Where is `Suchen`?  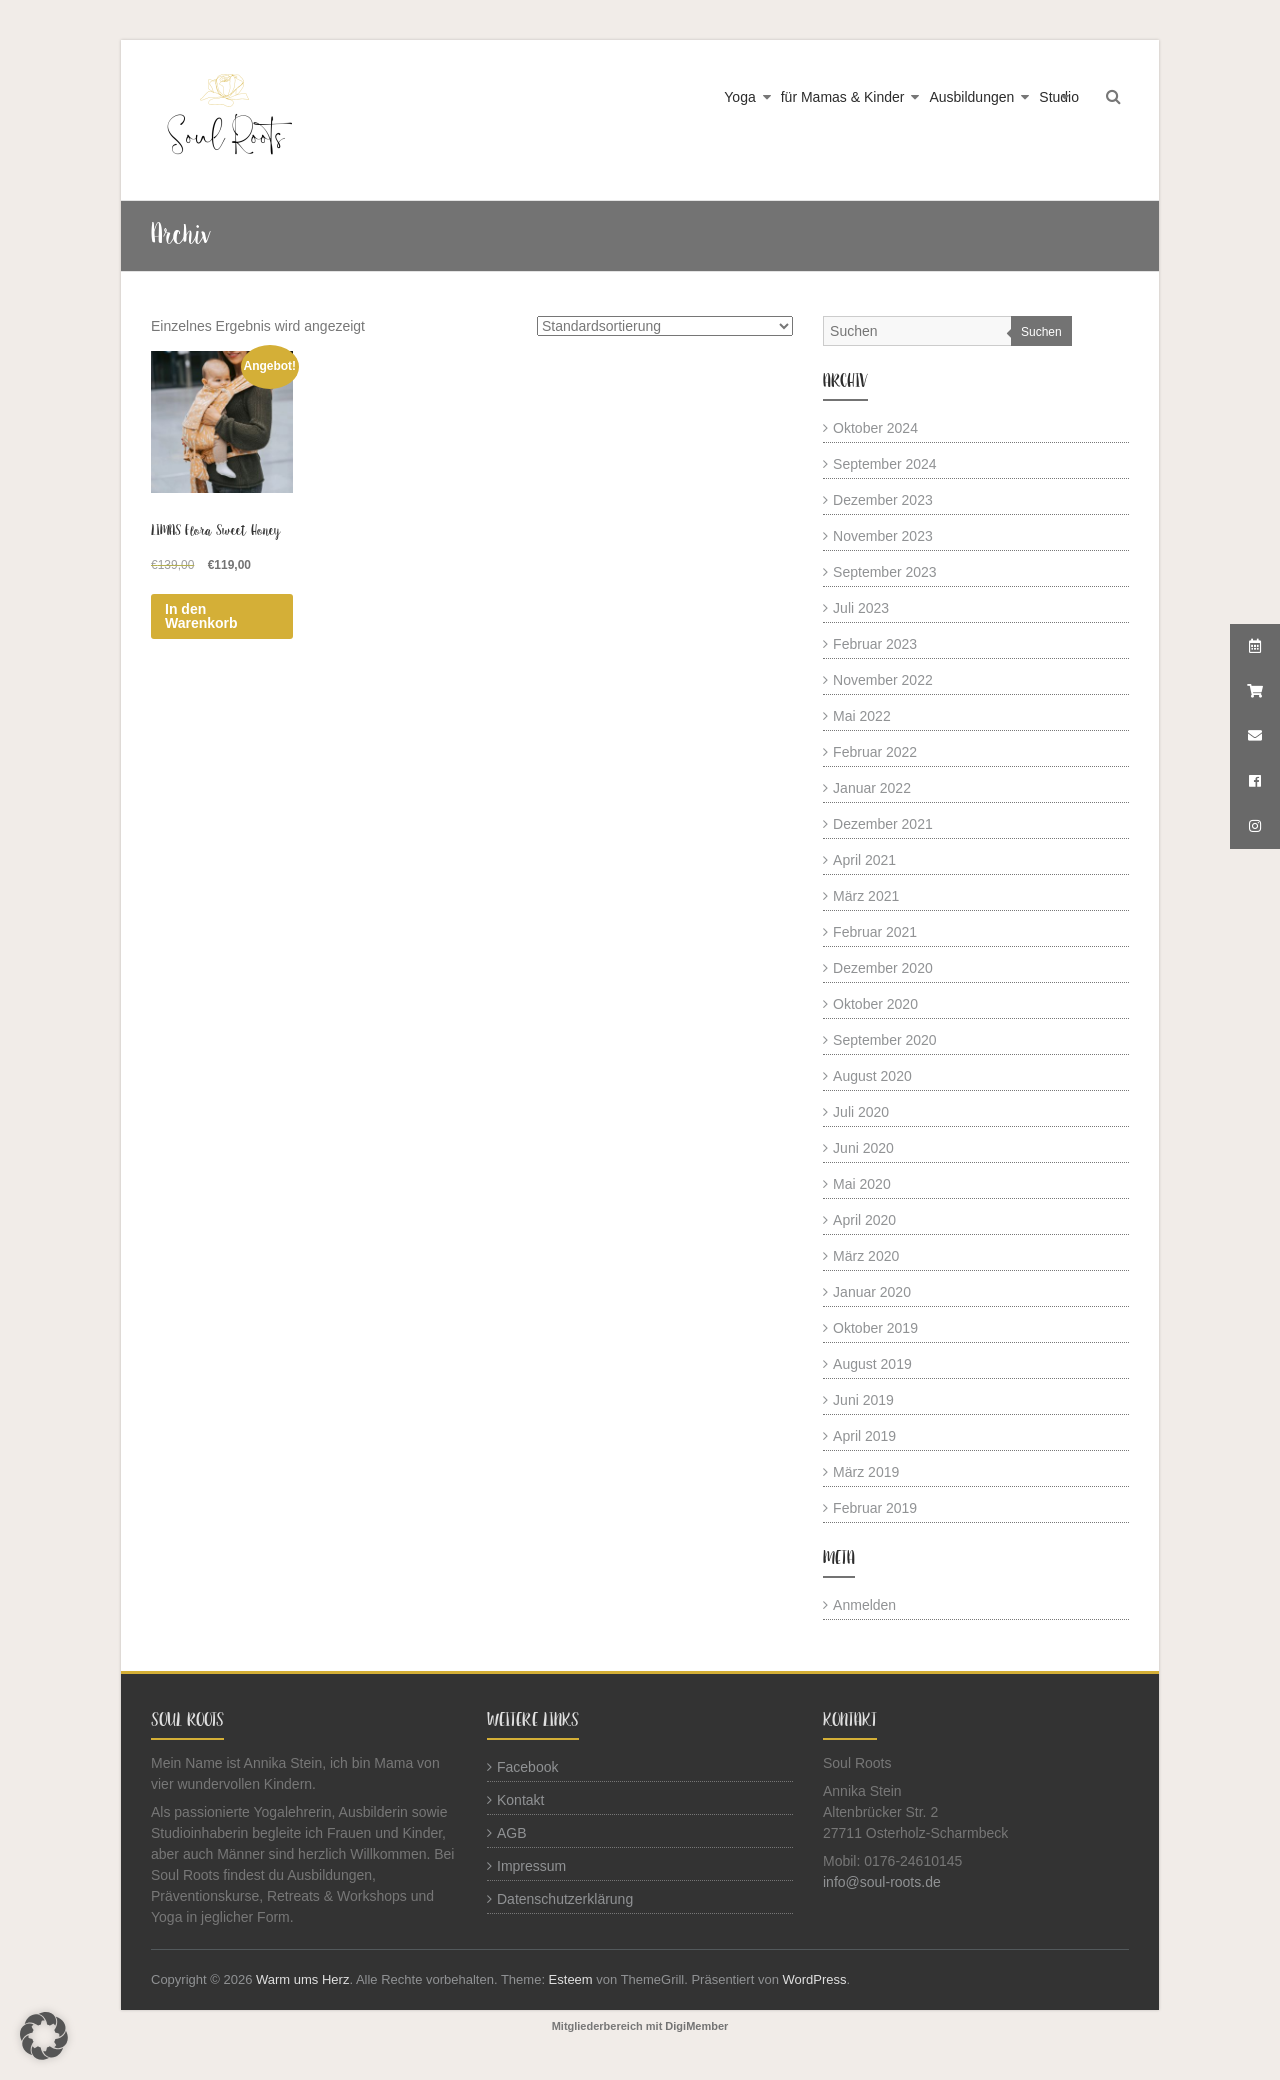
Suchen is located at coordinates (1041, 332).